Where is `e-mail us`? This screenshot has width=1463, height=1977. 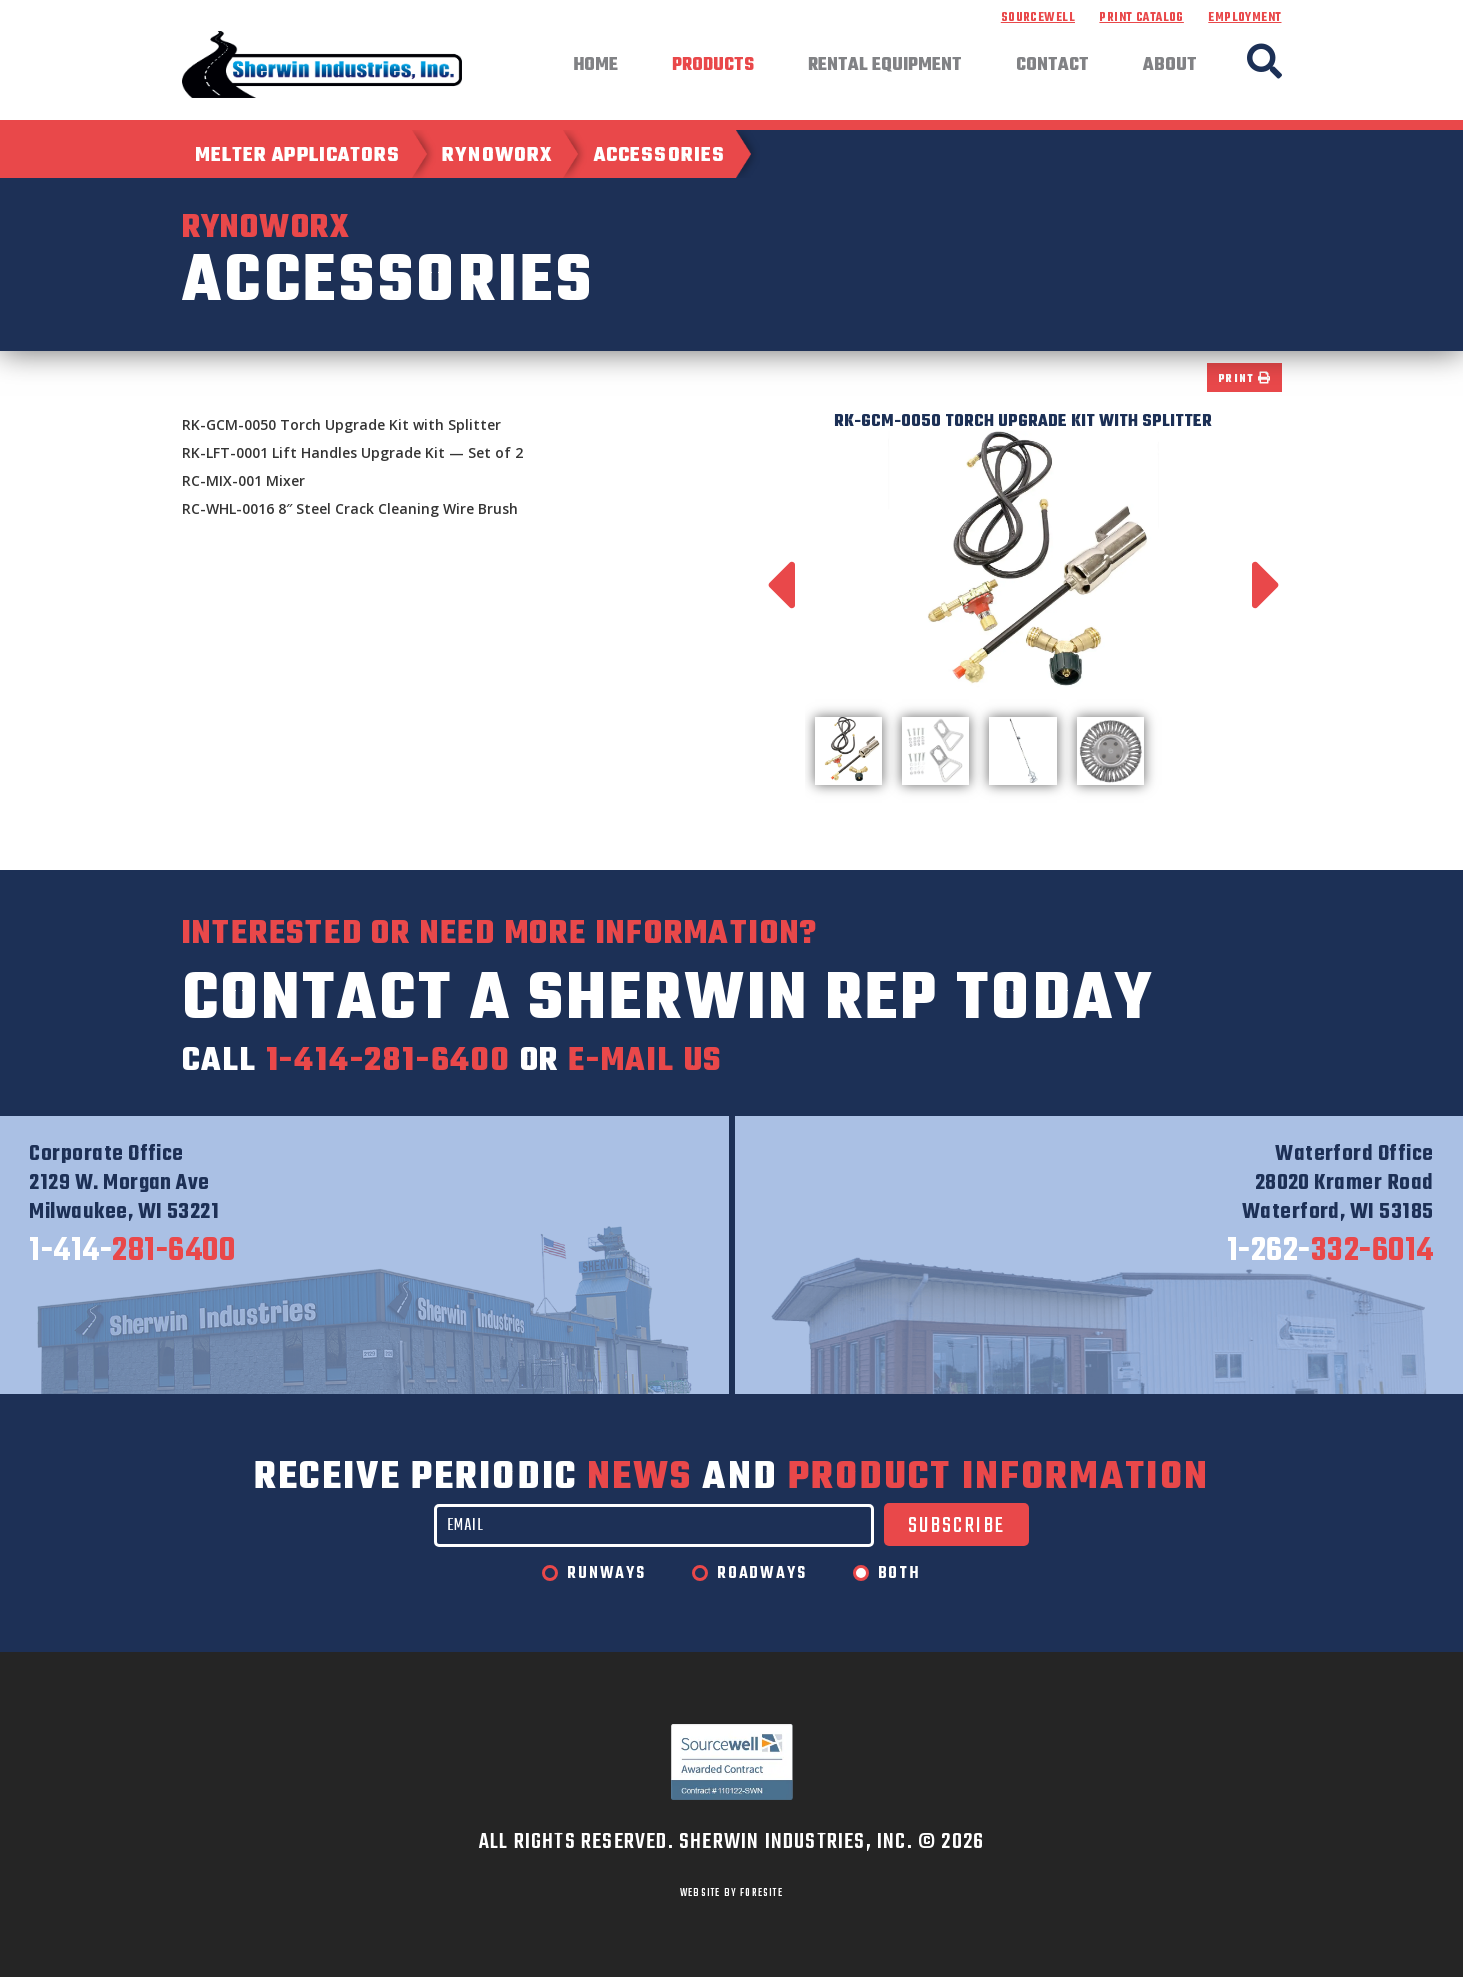 e-mail us is located at coordinates (645, 1061).